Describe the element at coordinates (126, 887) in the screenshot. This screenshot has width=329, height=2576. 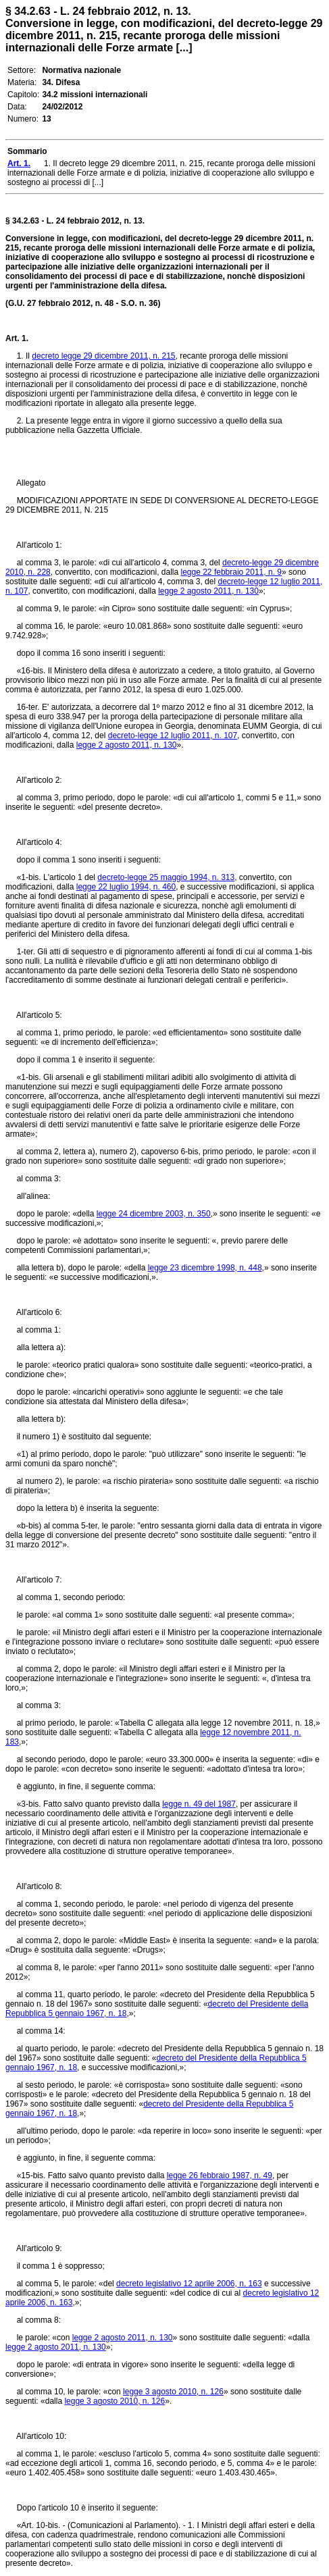
I see `legge 22 luglio 1994, n. 460` at that location.